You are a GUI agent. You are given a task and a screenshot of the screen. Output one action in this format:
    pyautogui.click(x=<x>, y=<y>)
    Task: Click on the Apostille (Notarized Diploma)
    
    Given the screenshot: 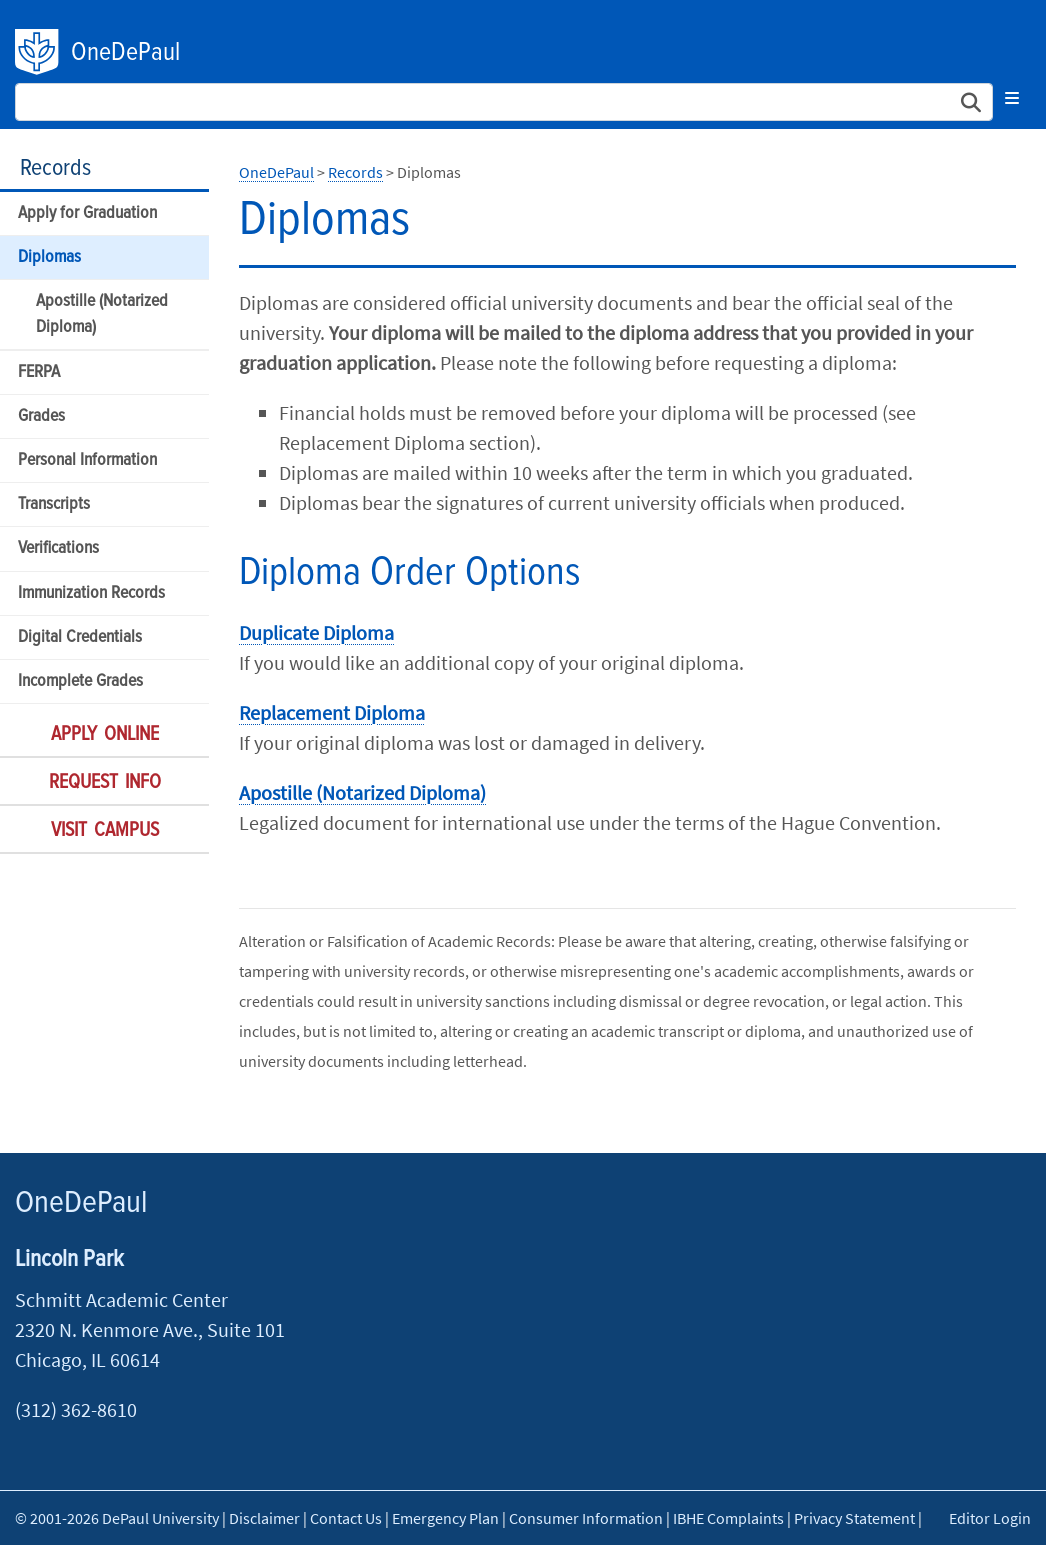 What is the action you would take?
    pyautogui.click(x=102, y=314)
    